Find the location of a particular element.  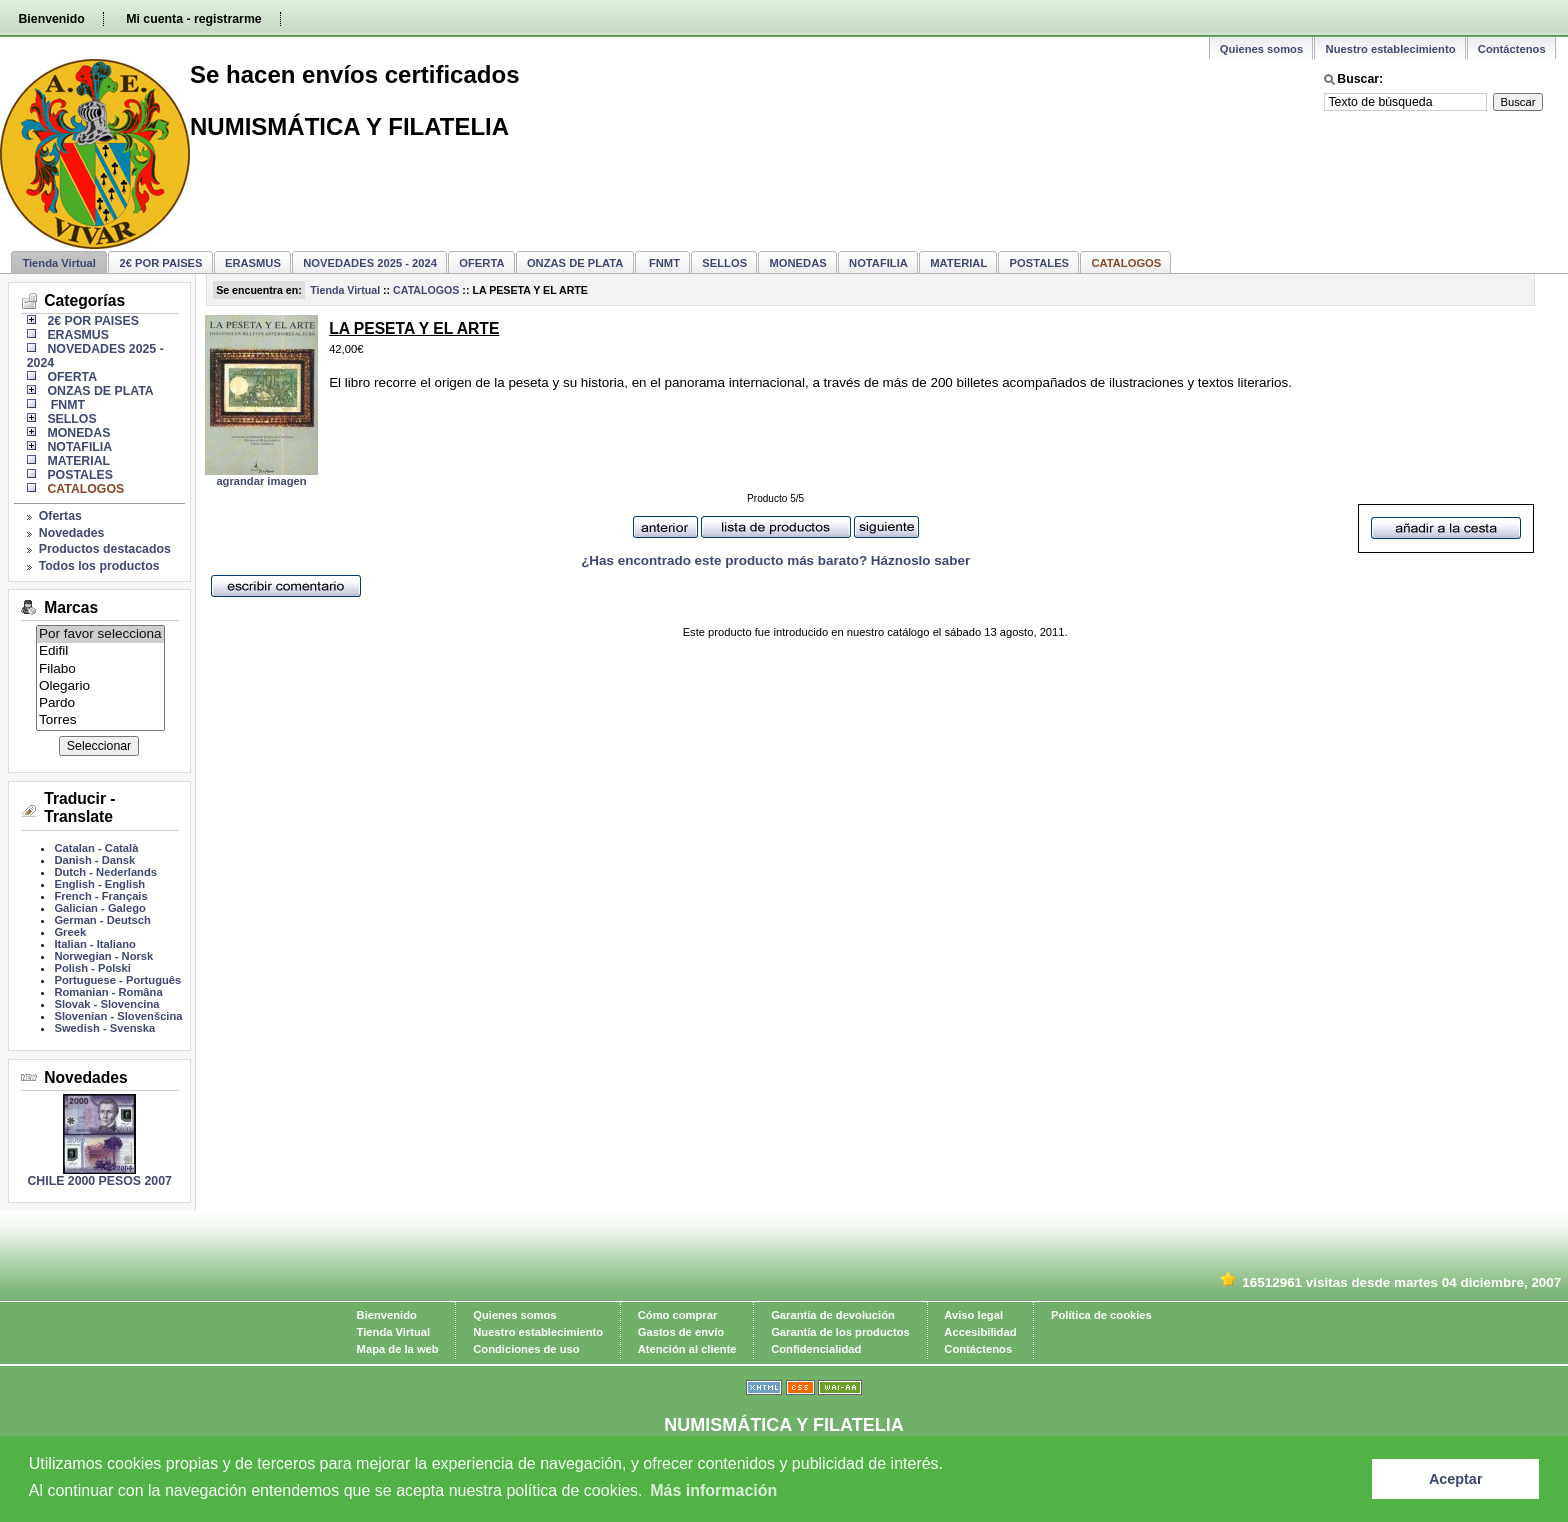

SELLOS is located at coordinates (724, 263).